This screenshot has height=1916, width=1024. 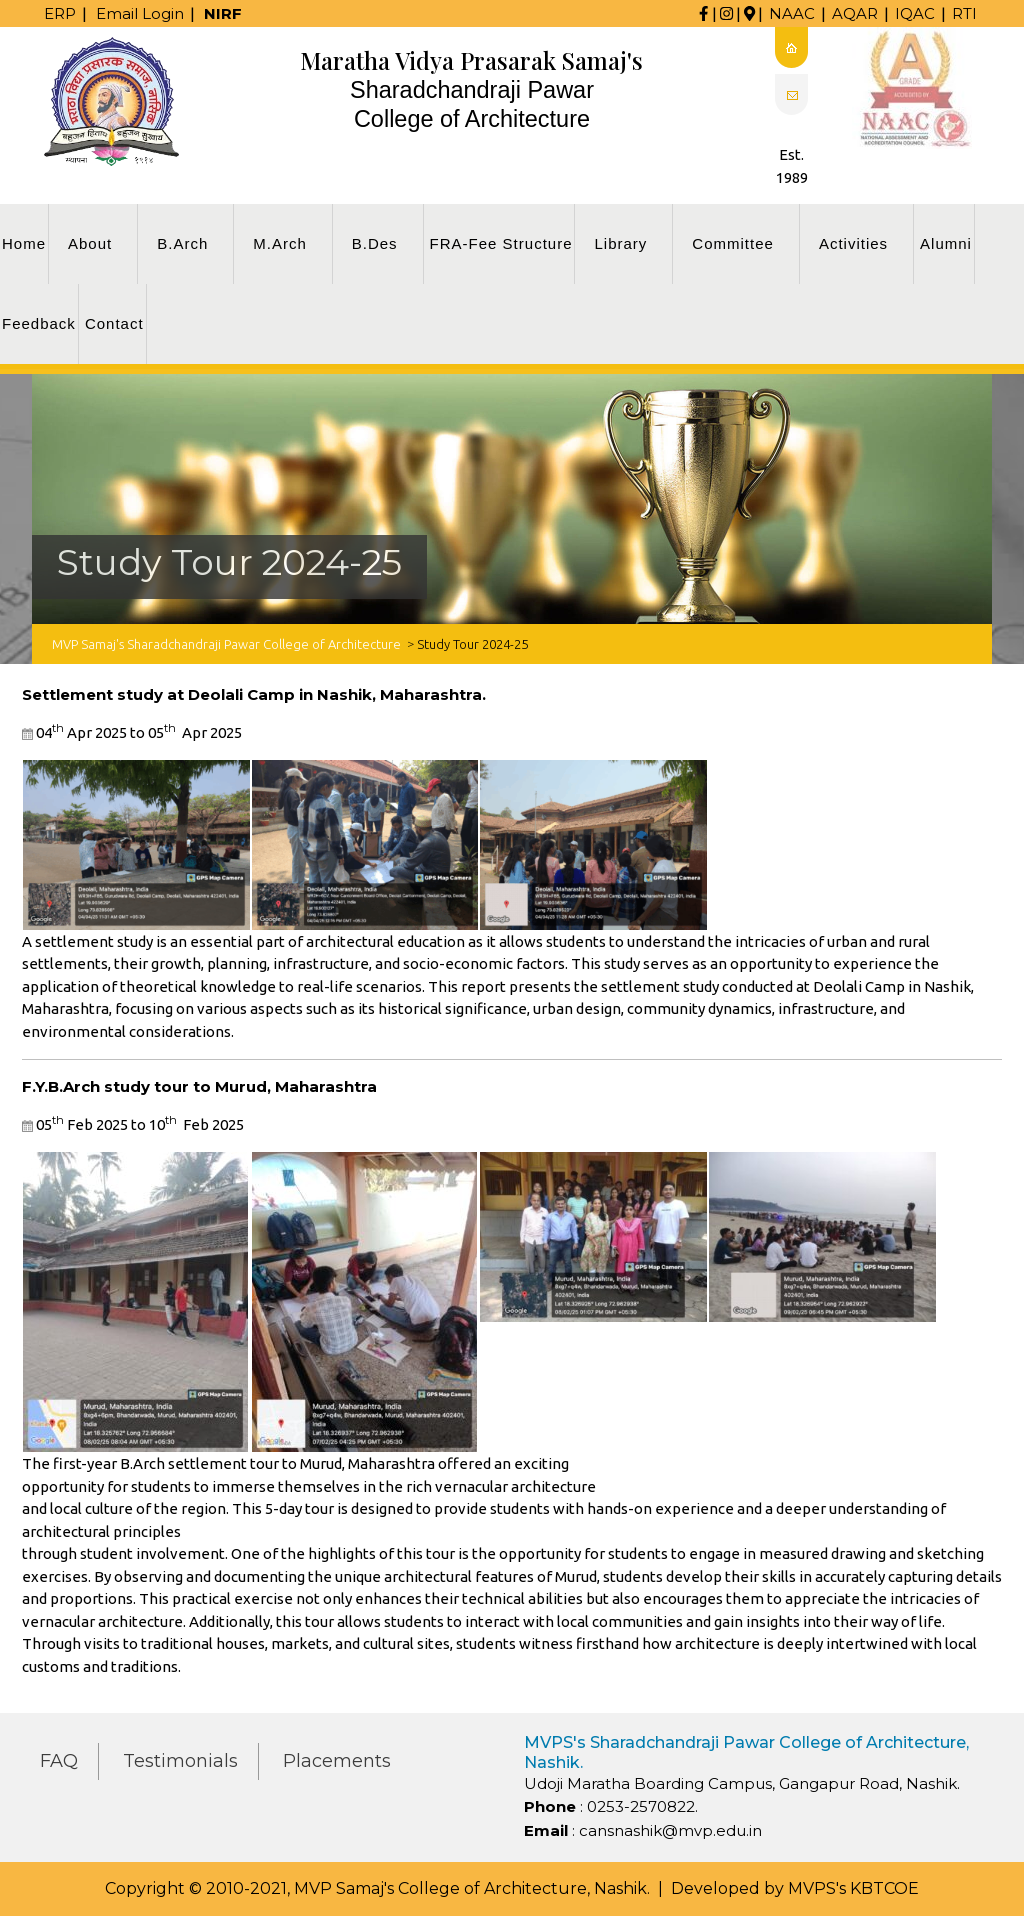 What do you see at coordinates (620, 243) in the screenshot?
I see `Library` at bounding box center [620, 243].